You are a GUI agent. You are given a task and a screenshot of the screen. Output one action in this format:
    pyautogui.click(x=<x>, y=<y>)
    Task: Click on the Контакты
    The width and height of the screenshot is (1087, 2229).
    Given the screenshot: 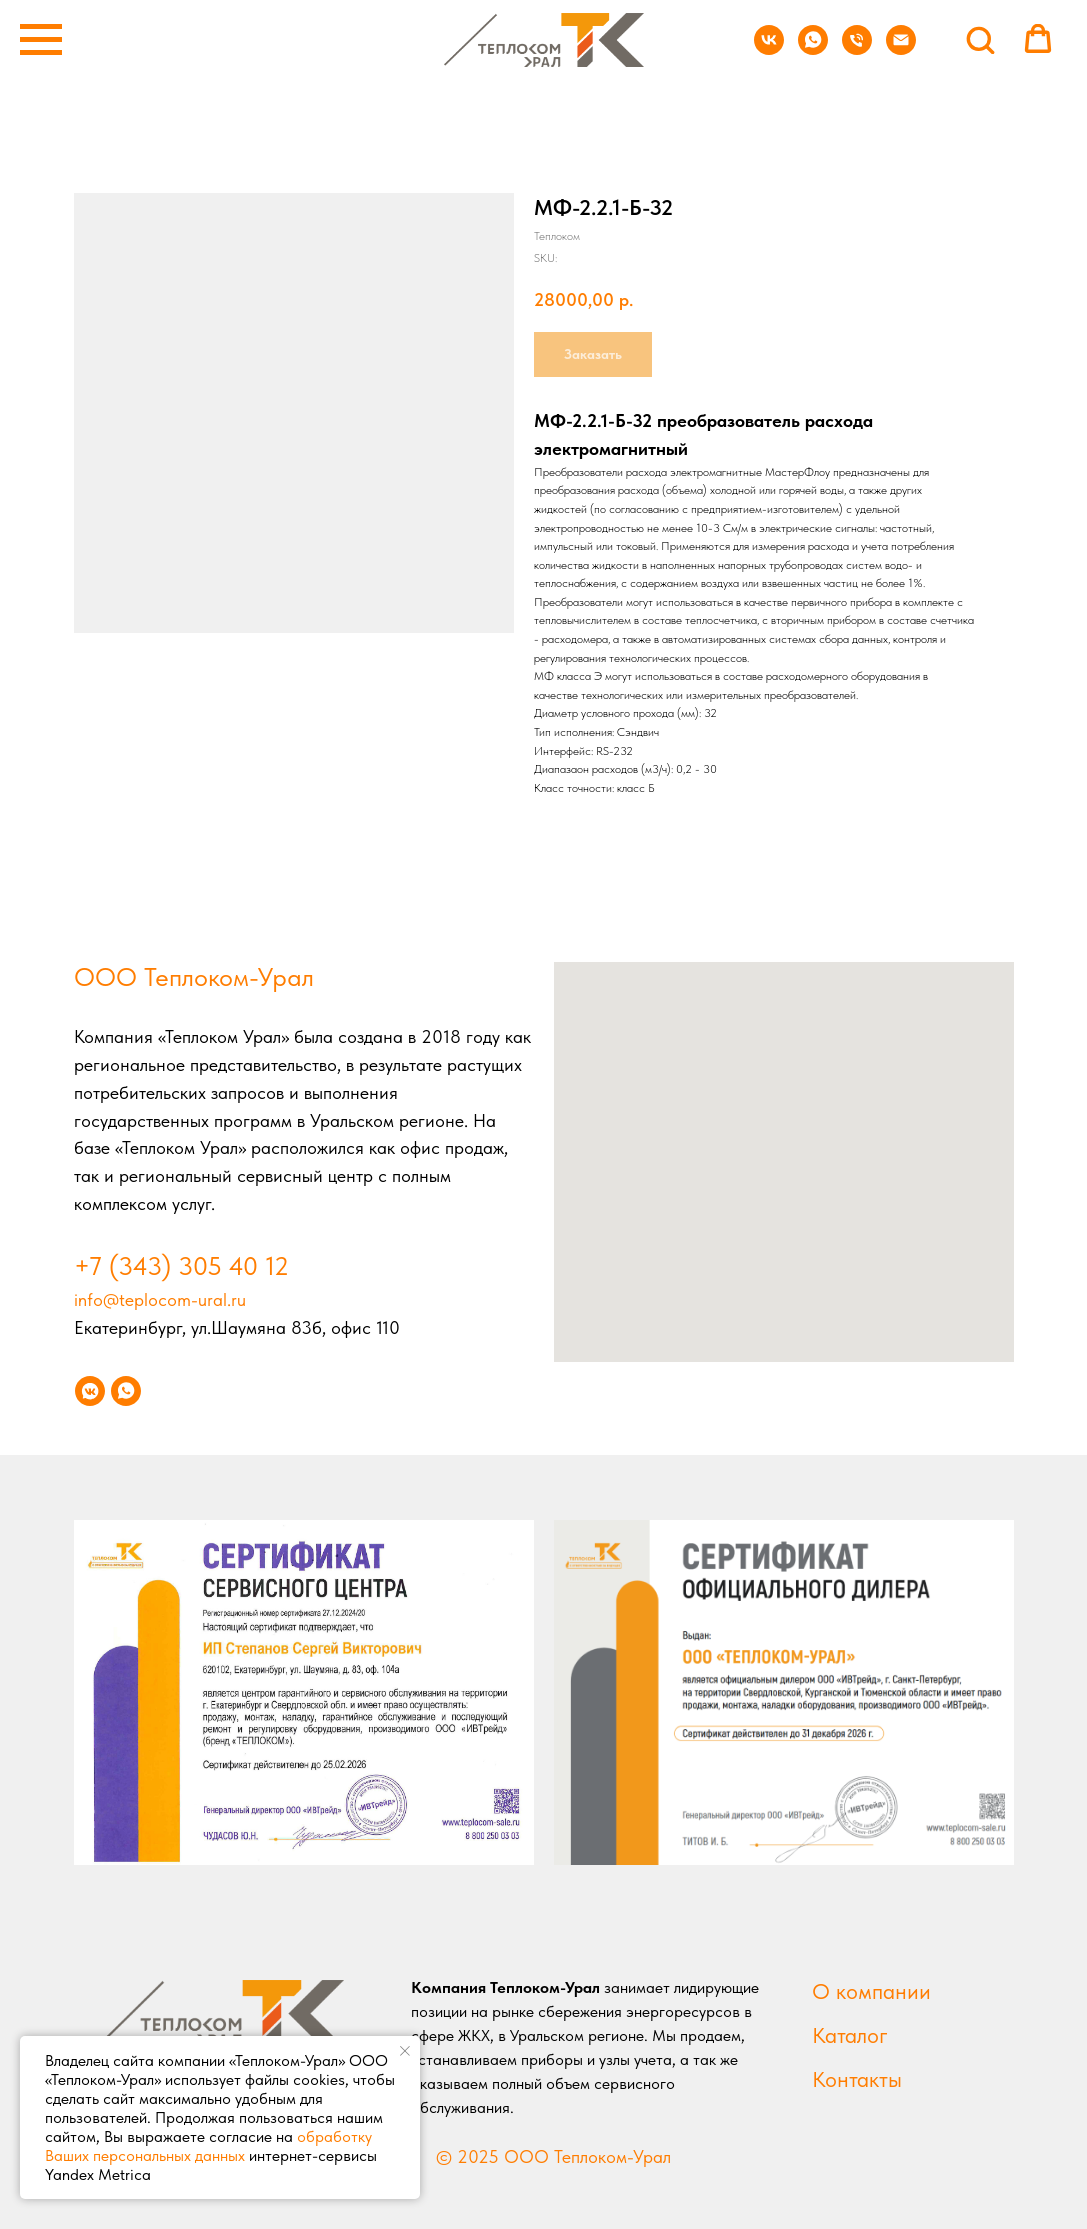 What is the action you would take?
    pyautogui.click(x=857, y=2079)
    